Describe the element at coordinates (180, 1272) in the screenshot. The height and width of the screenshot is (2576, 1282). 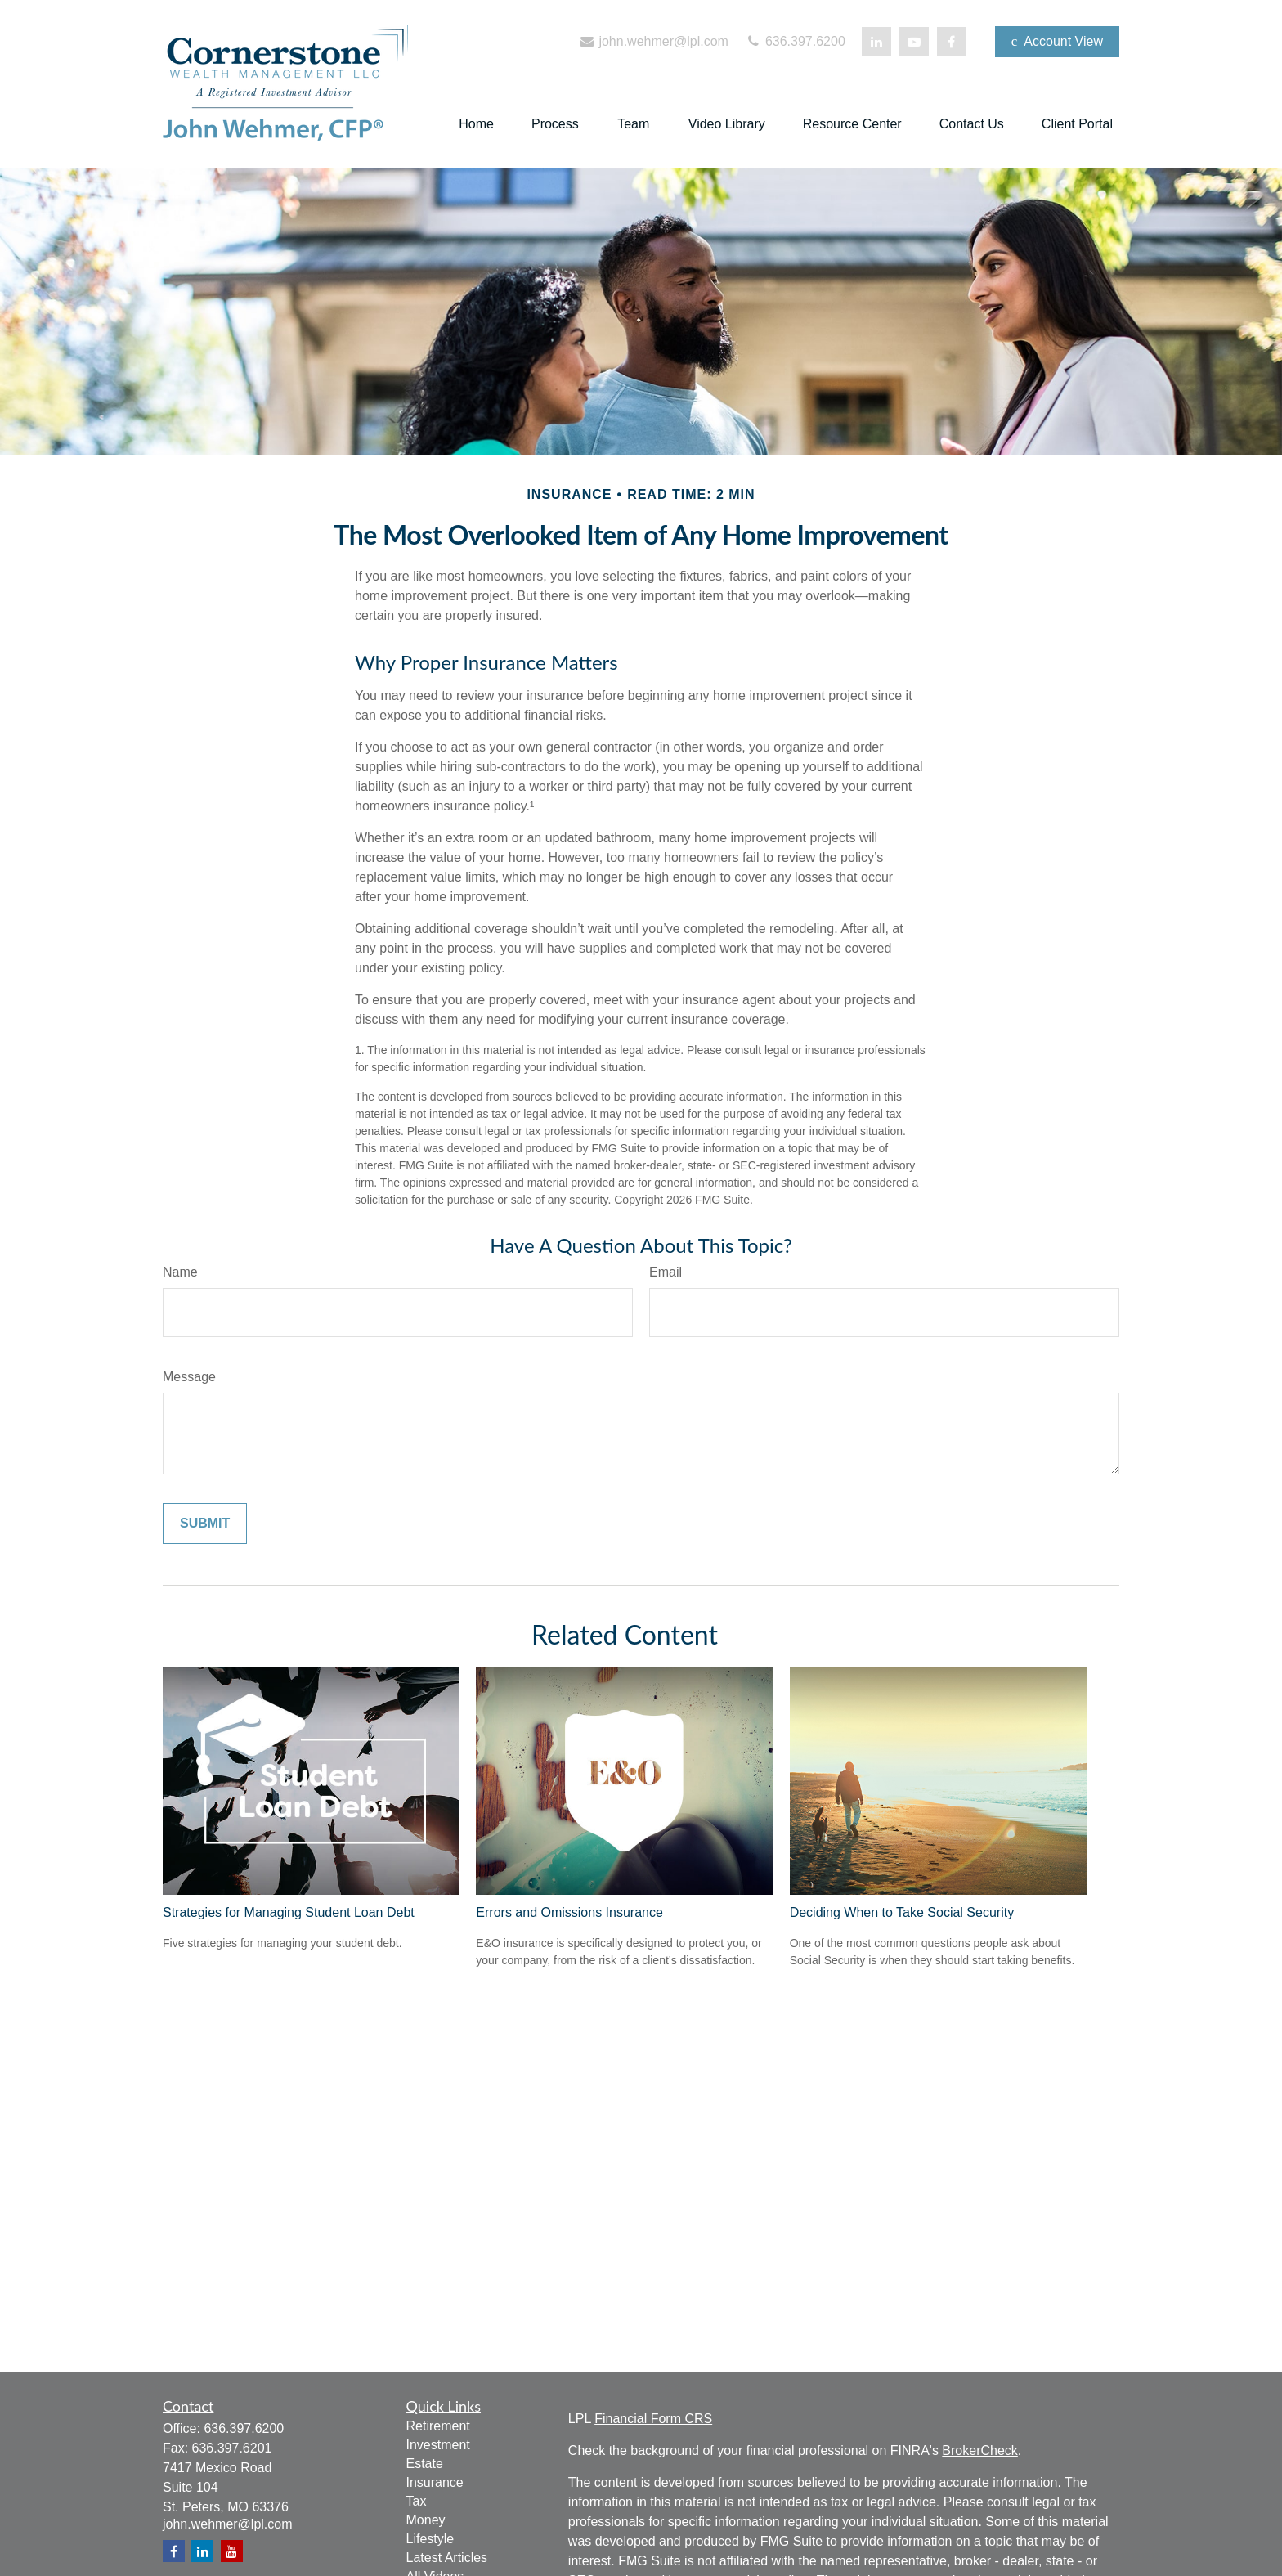
I see `Name` at that location.